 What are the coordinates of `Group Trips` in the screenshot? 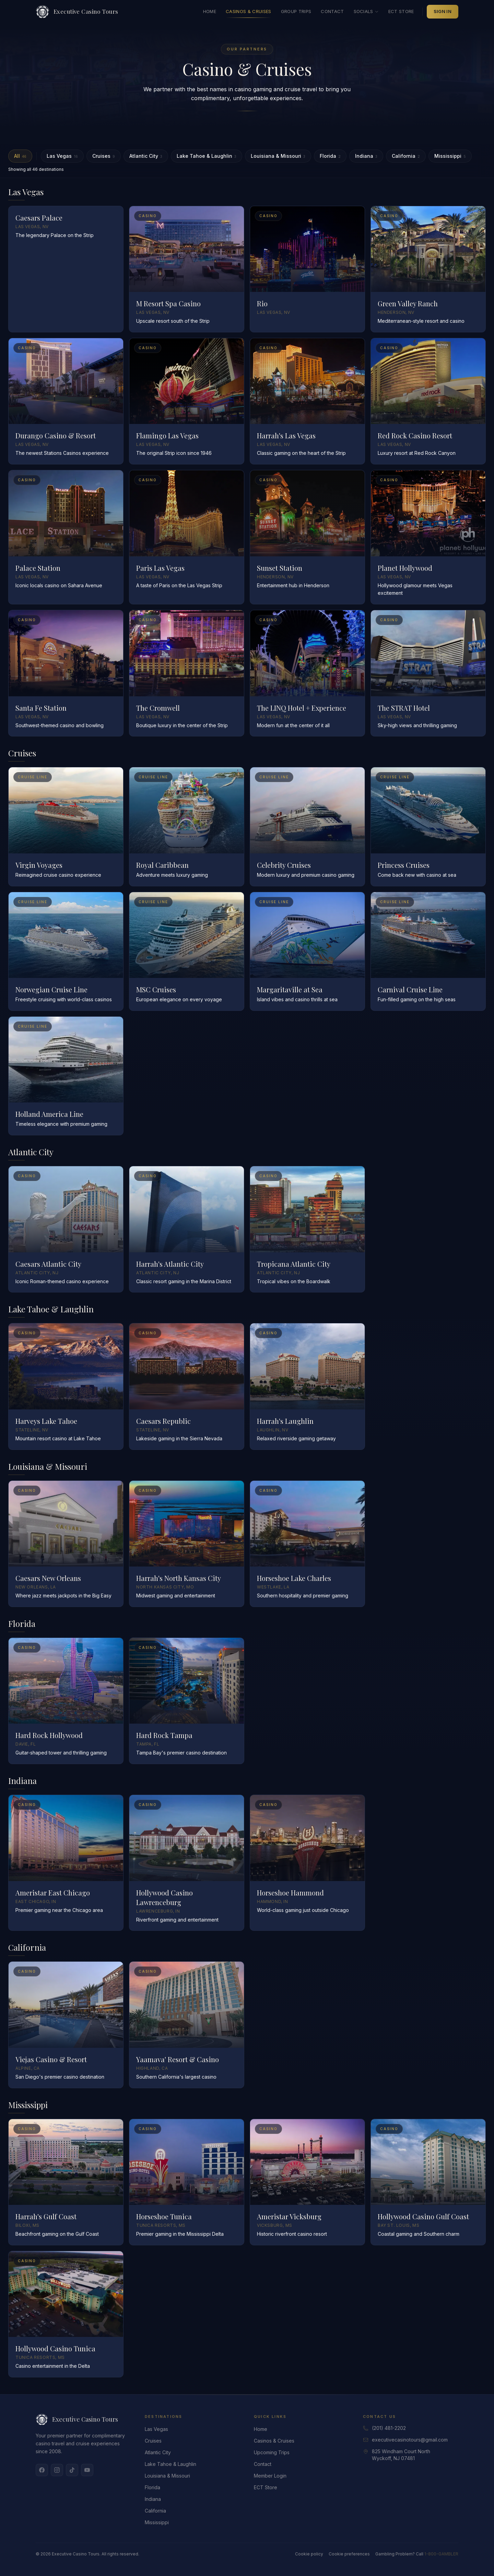 It's located at (296, 11).